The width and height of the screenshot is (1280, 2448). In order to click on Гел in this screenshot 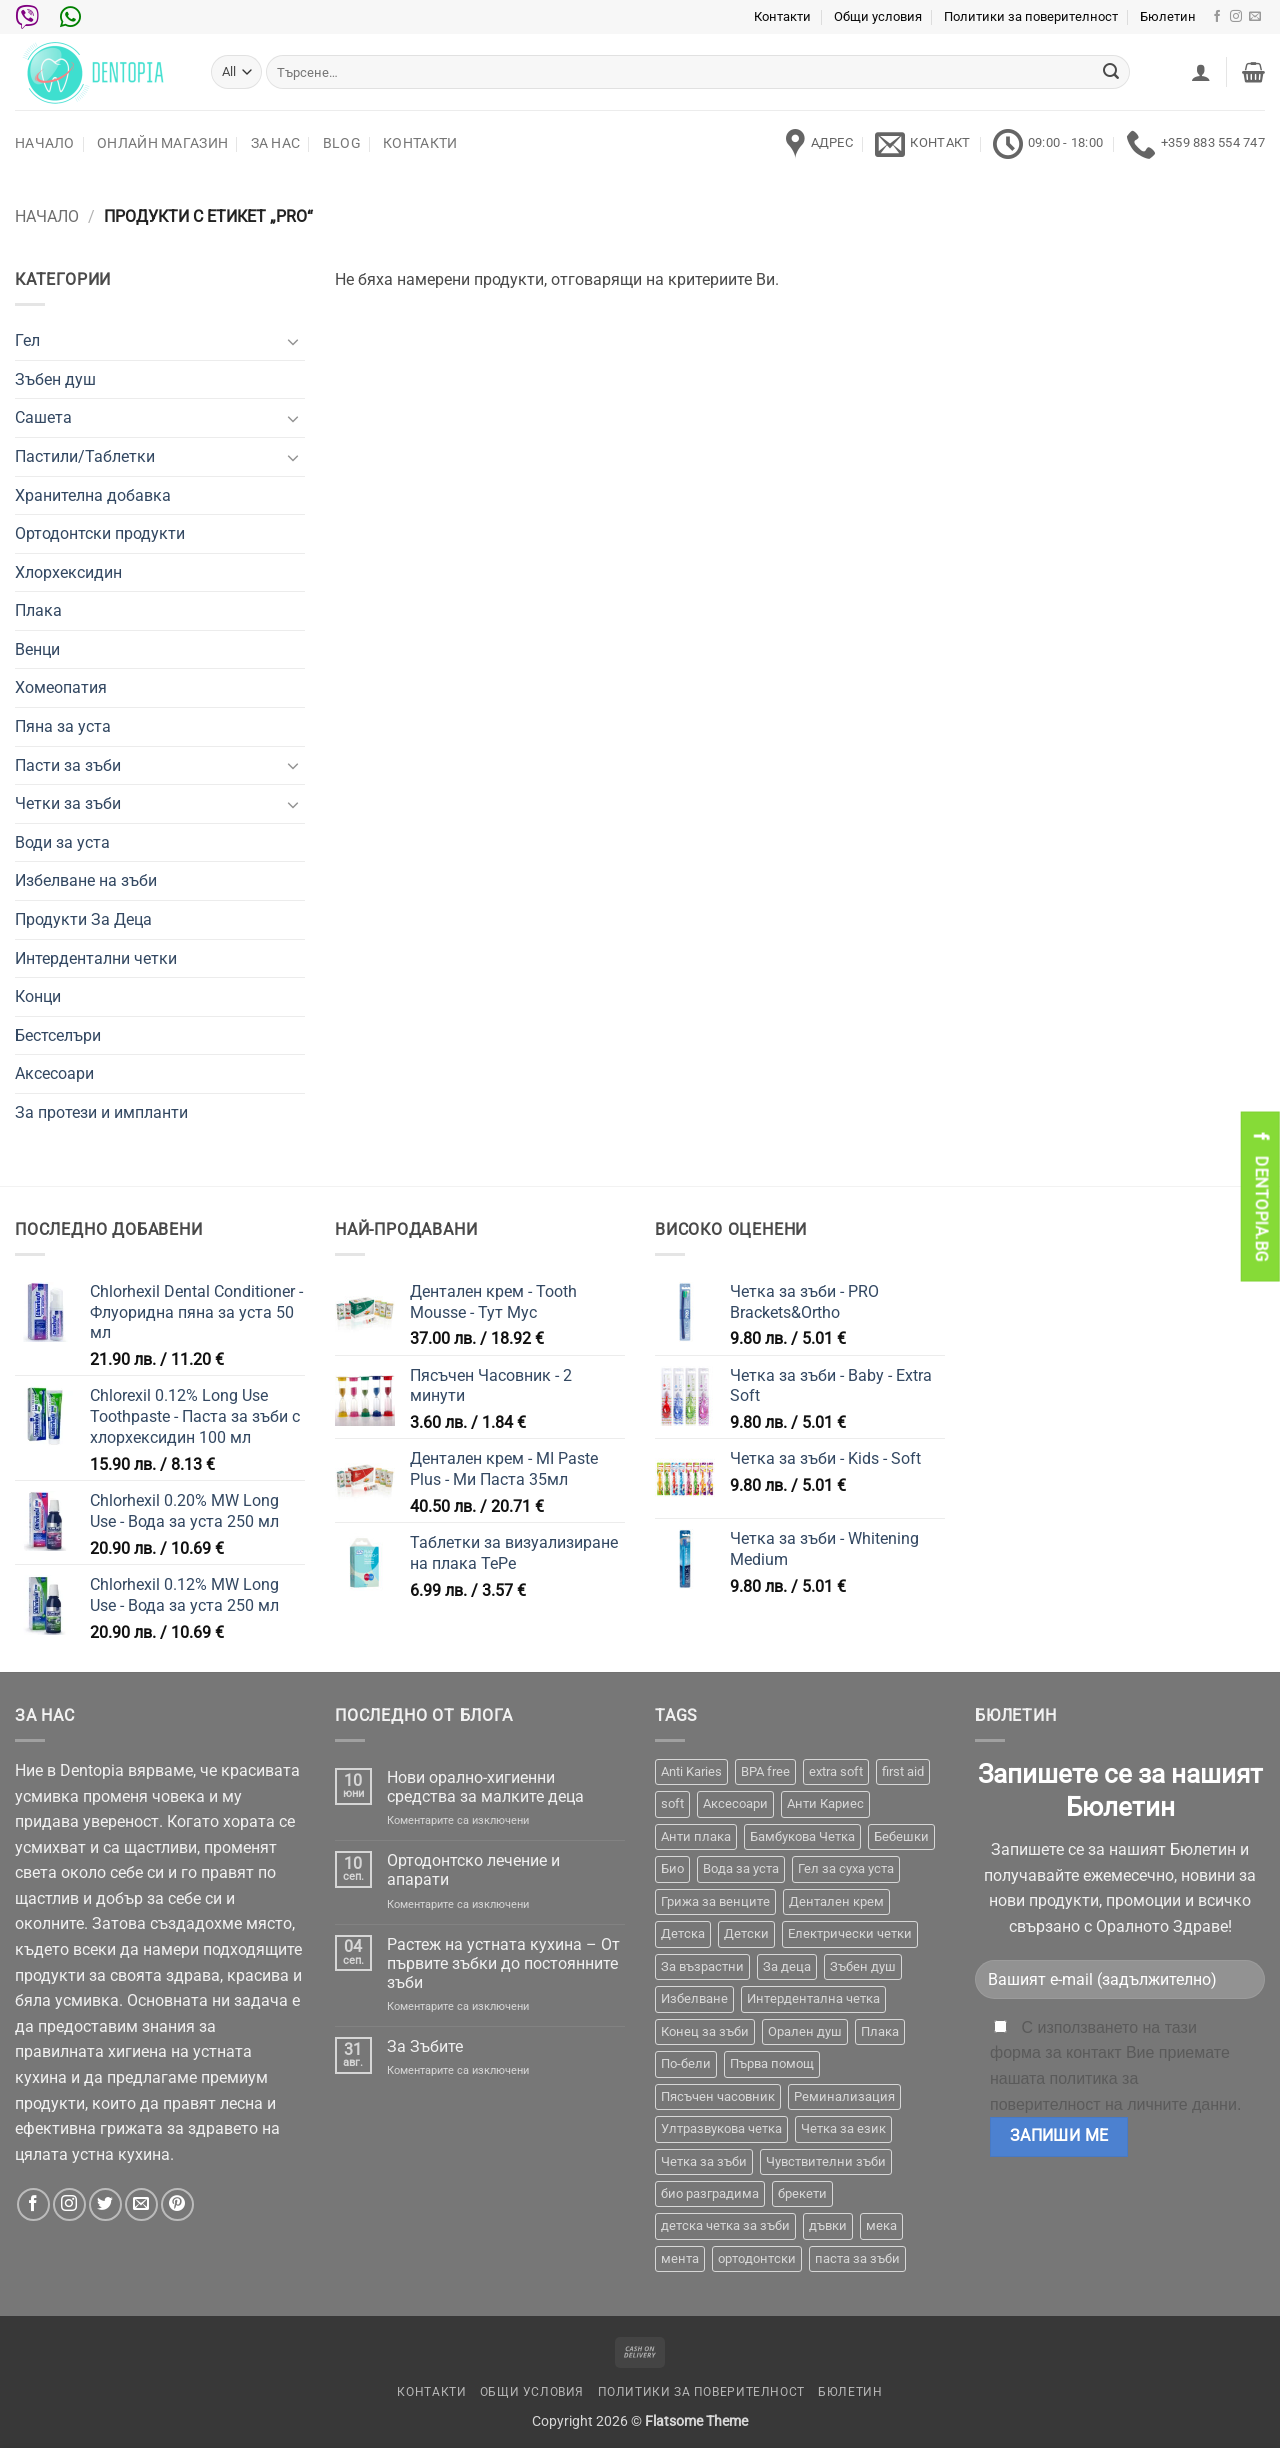, I will do `click(27, 340)`.